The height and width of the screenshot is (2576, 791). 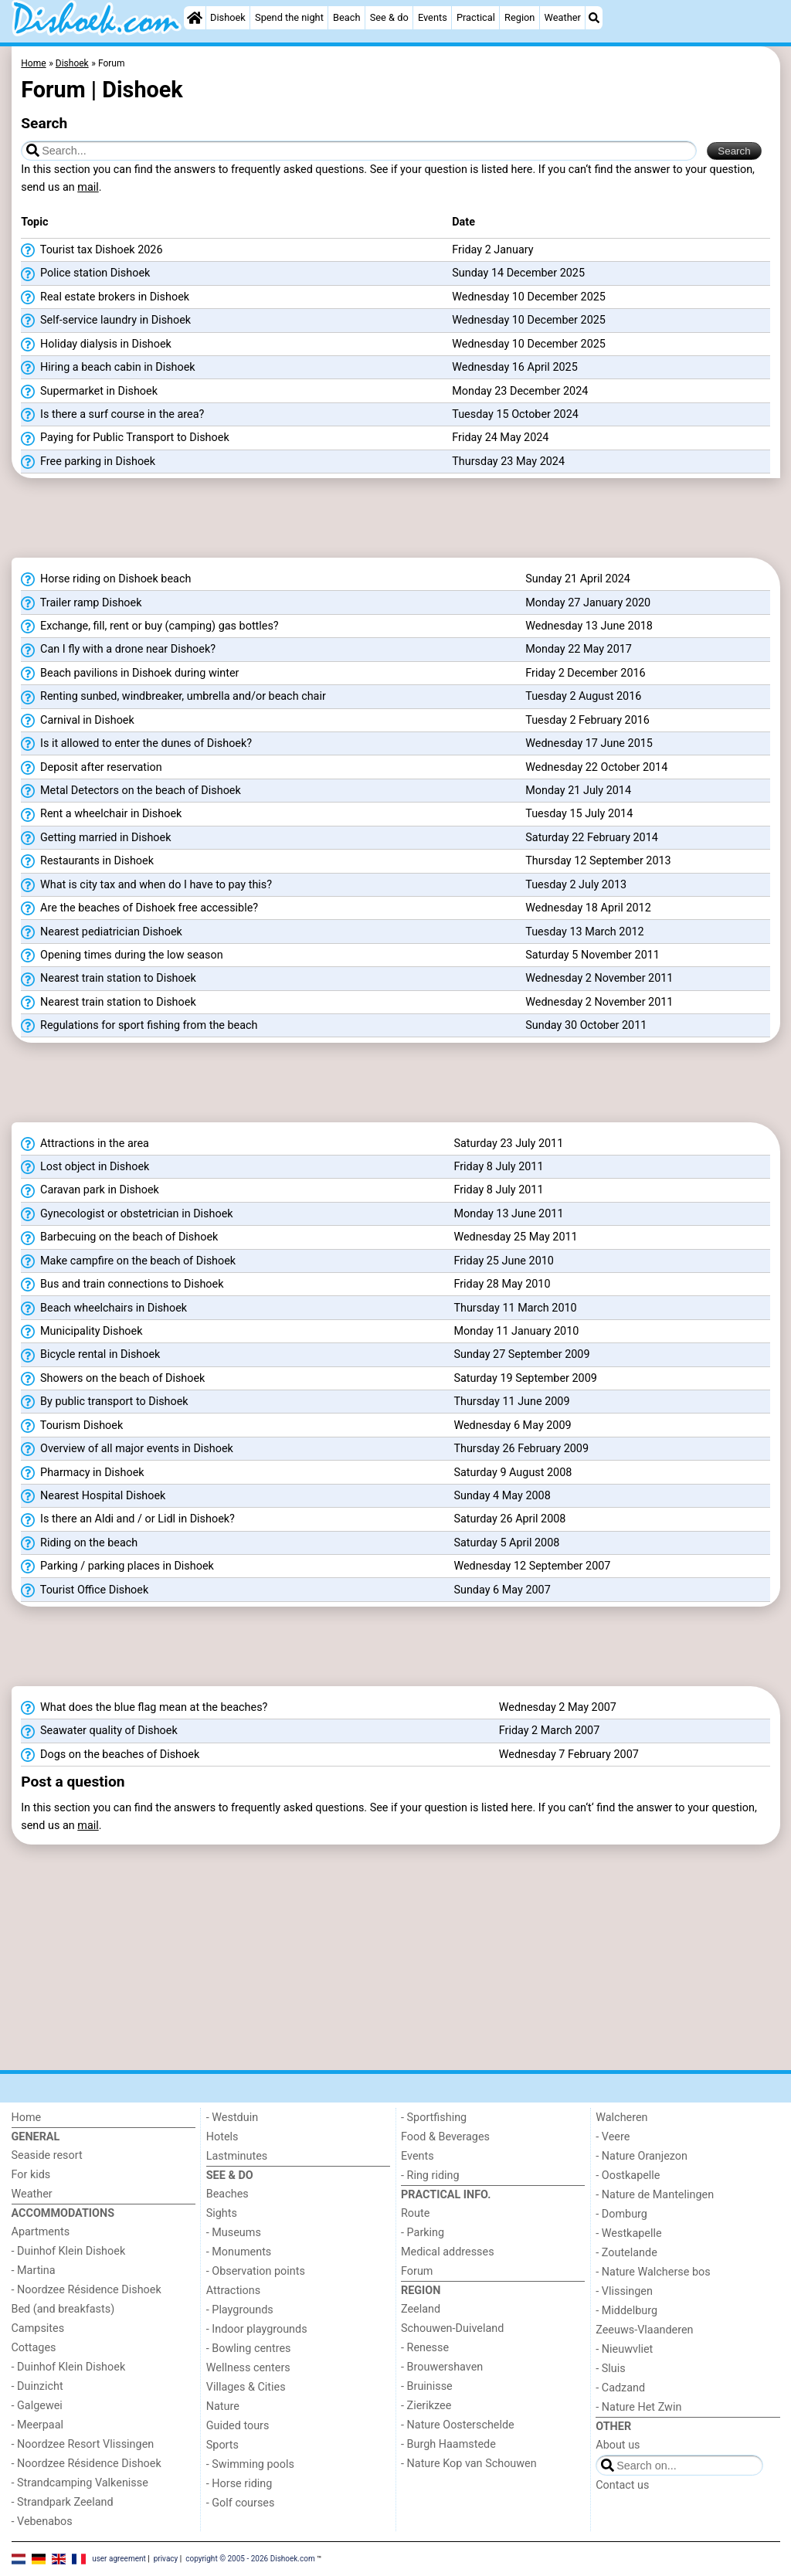 What do you see at coordinates (422, 2232) in the screenshot?
I see `- Parking` at bounding box center [422, 2232].